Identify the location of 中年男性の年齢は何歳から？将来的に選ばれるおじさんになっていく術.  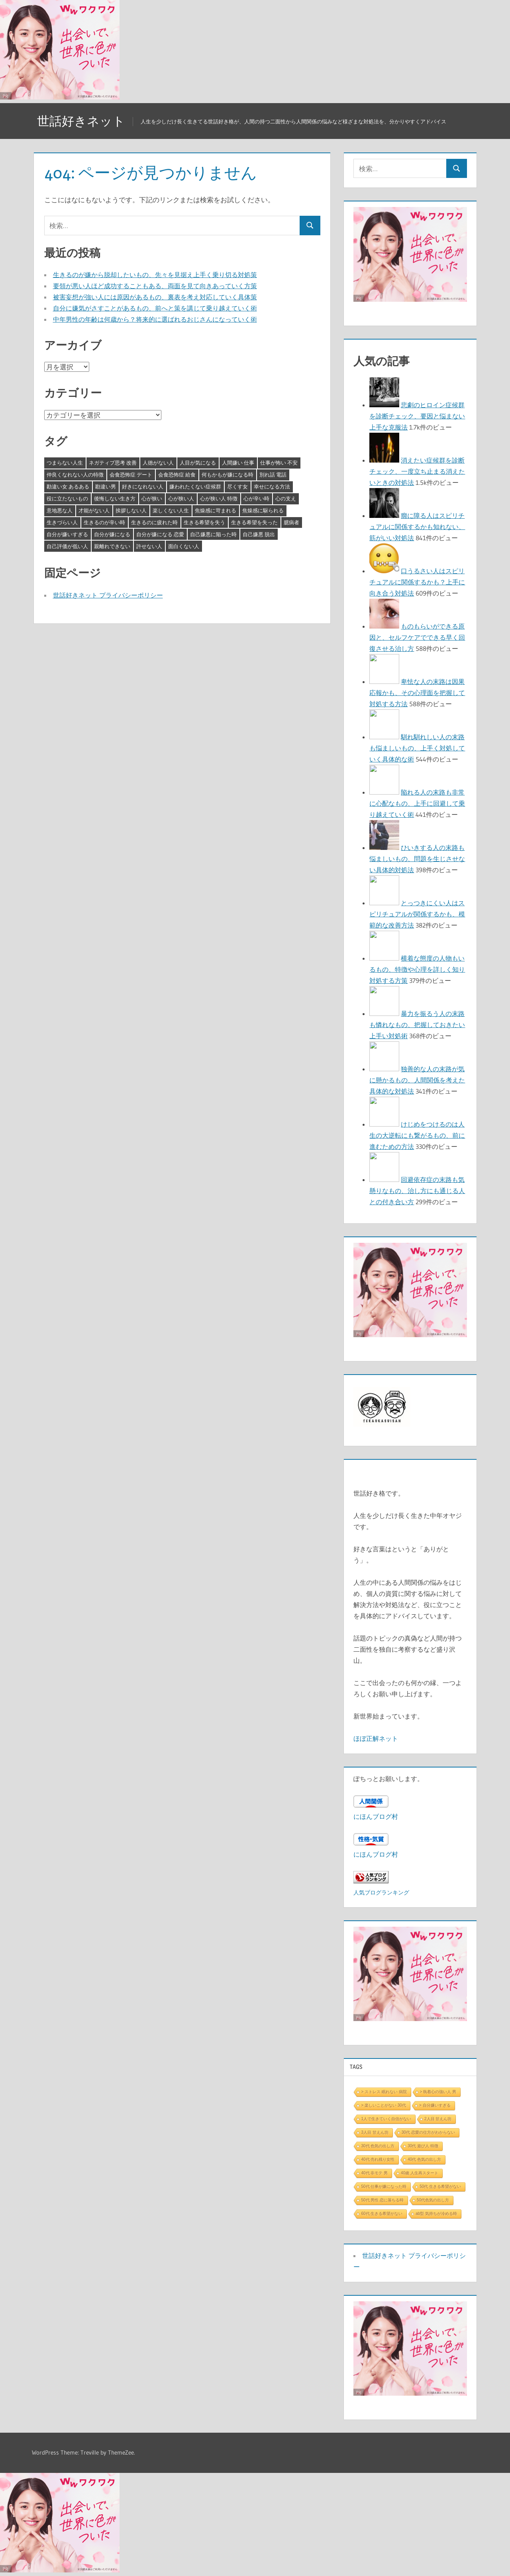
(155, 319).